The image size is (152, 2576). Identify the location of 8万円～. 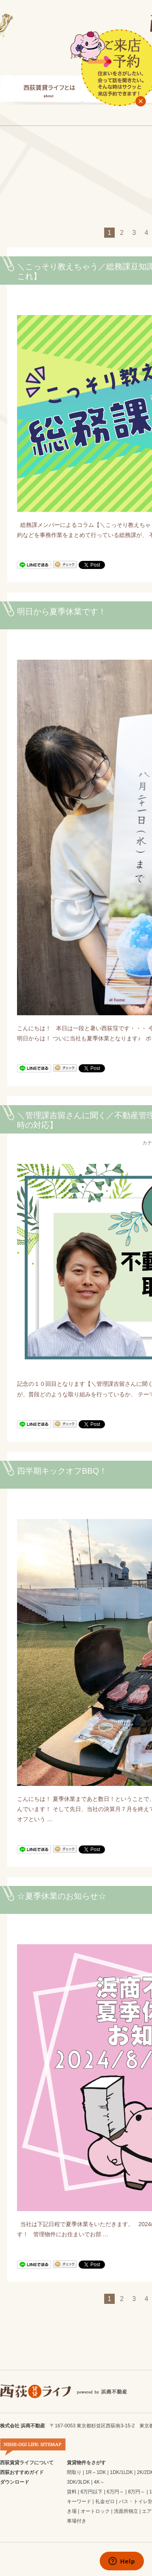
(137, 2492).